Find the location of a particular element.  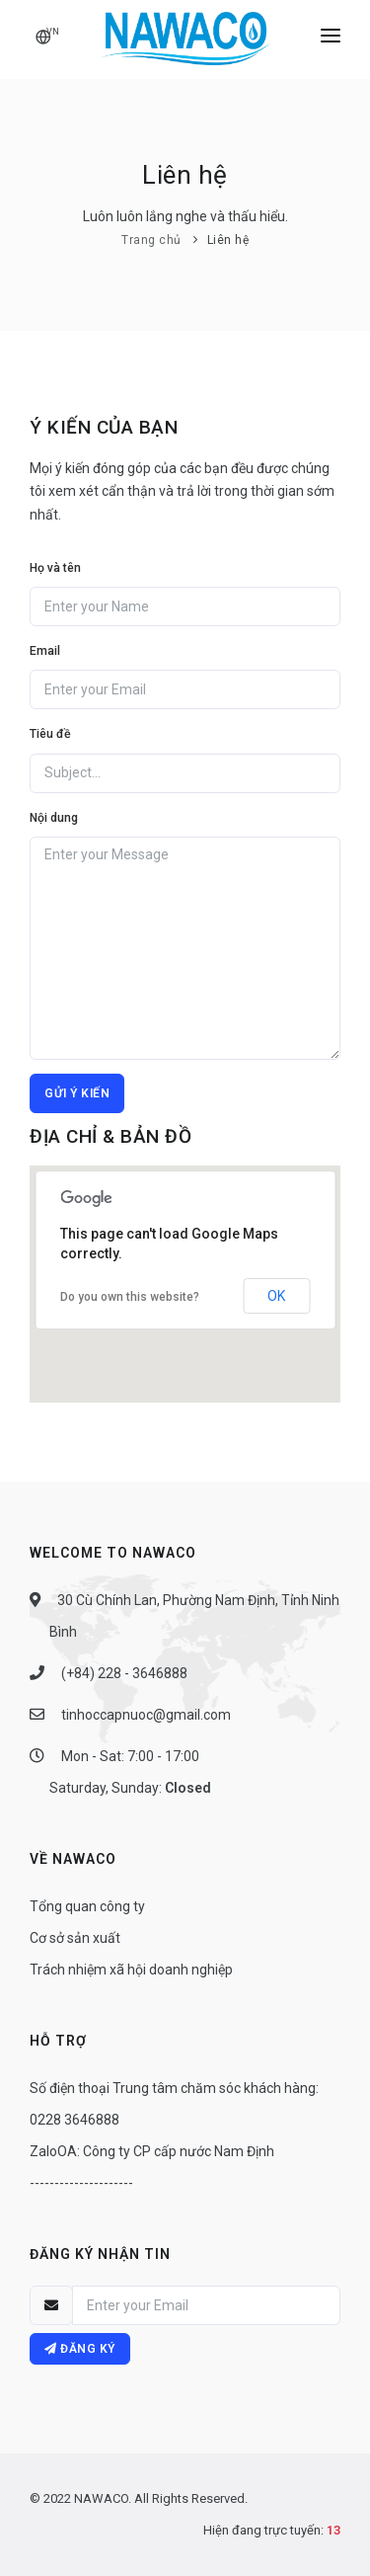

Trang chủ is located at coordinates (151, 240).